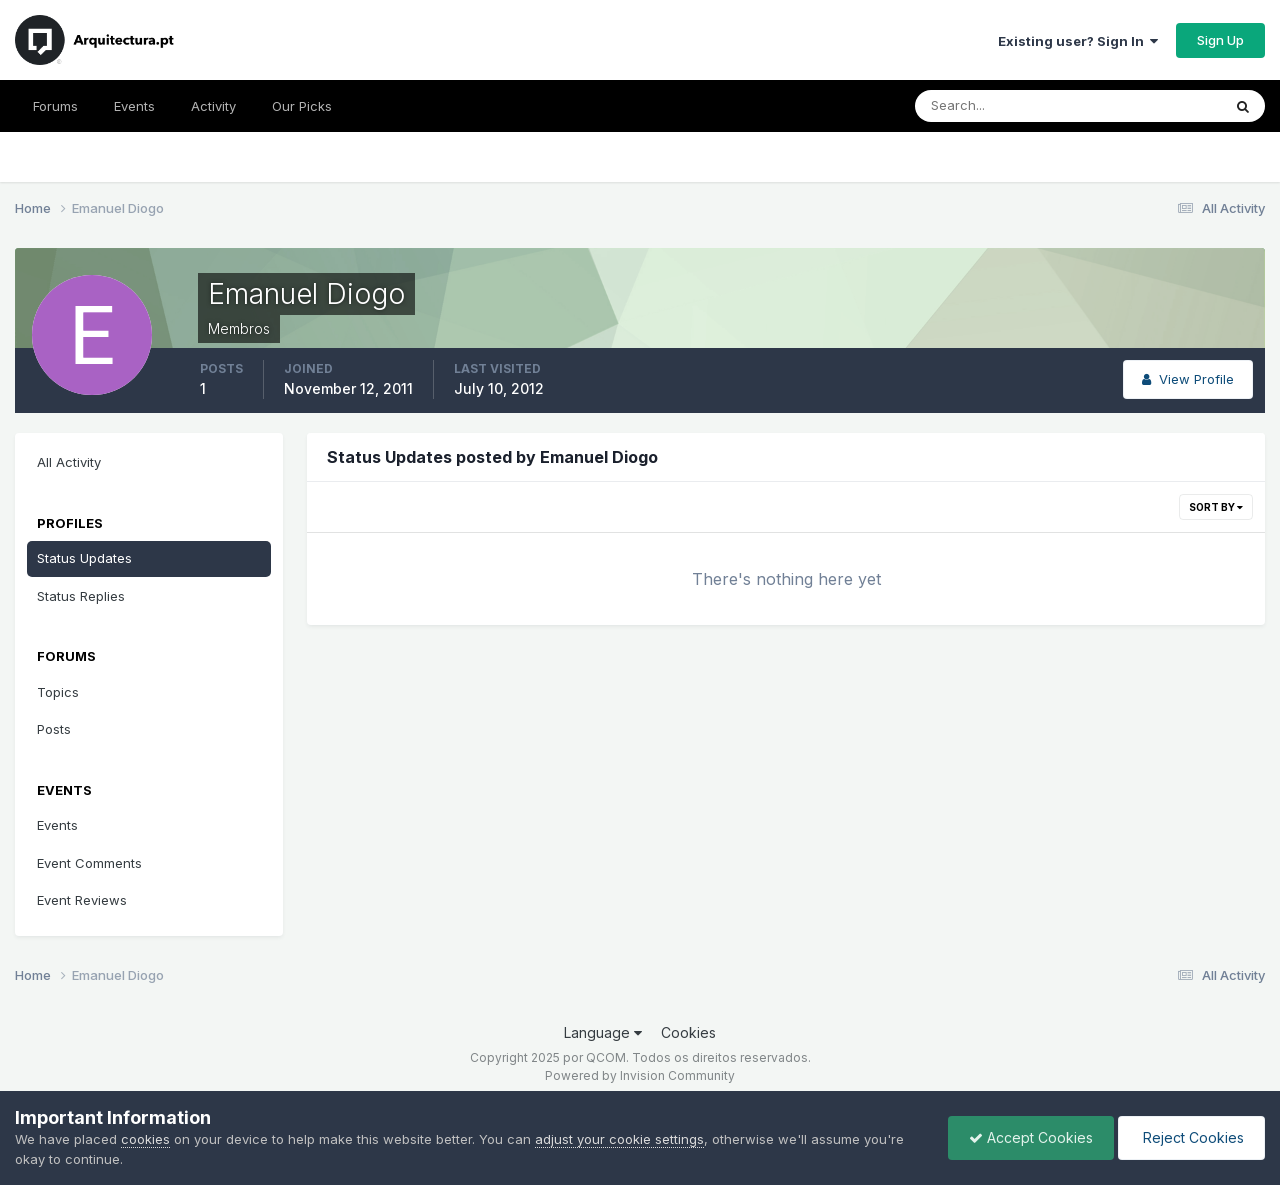  I want to click on Forums, so click(55, 106).